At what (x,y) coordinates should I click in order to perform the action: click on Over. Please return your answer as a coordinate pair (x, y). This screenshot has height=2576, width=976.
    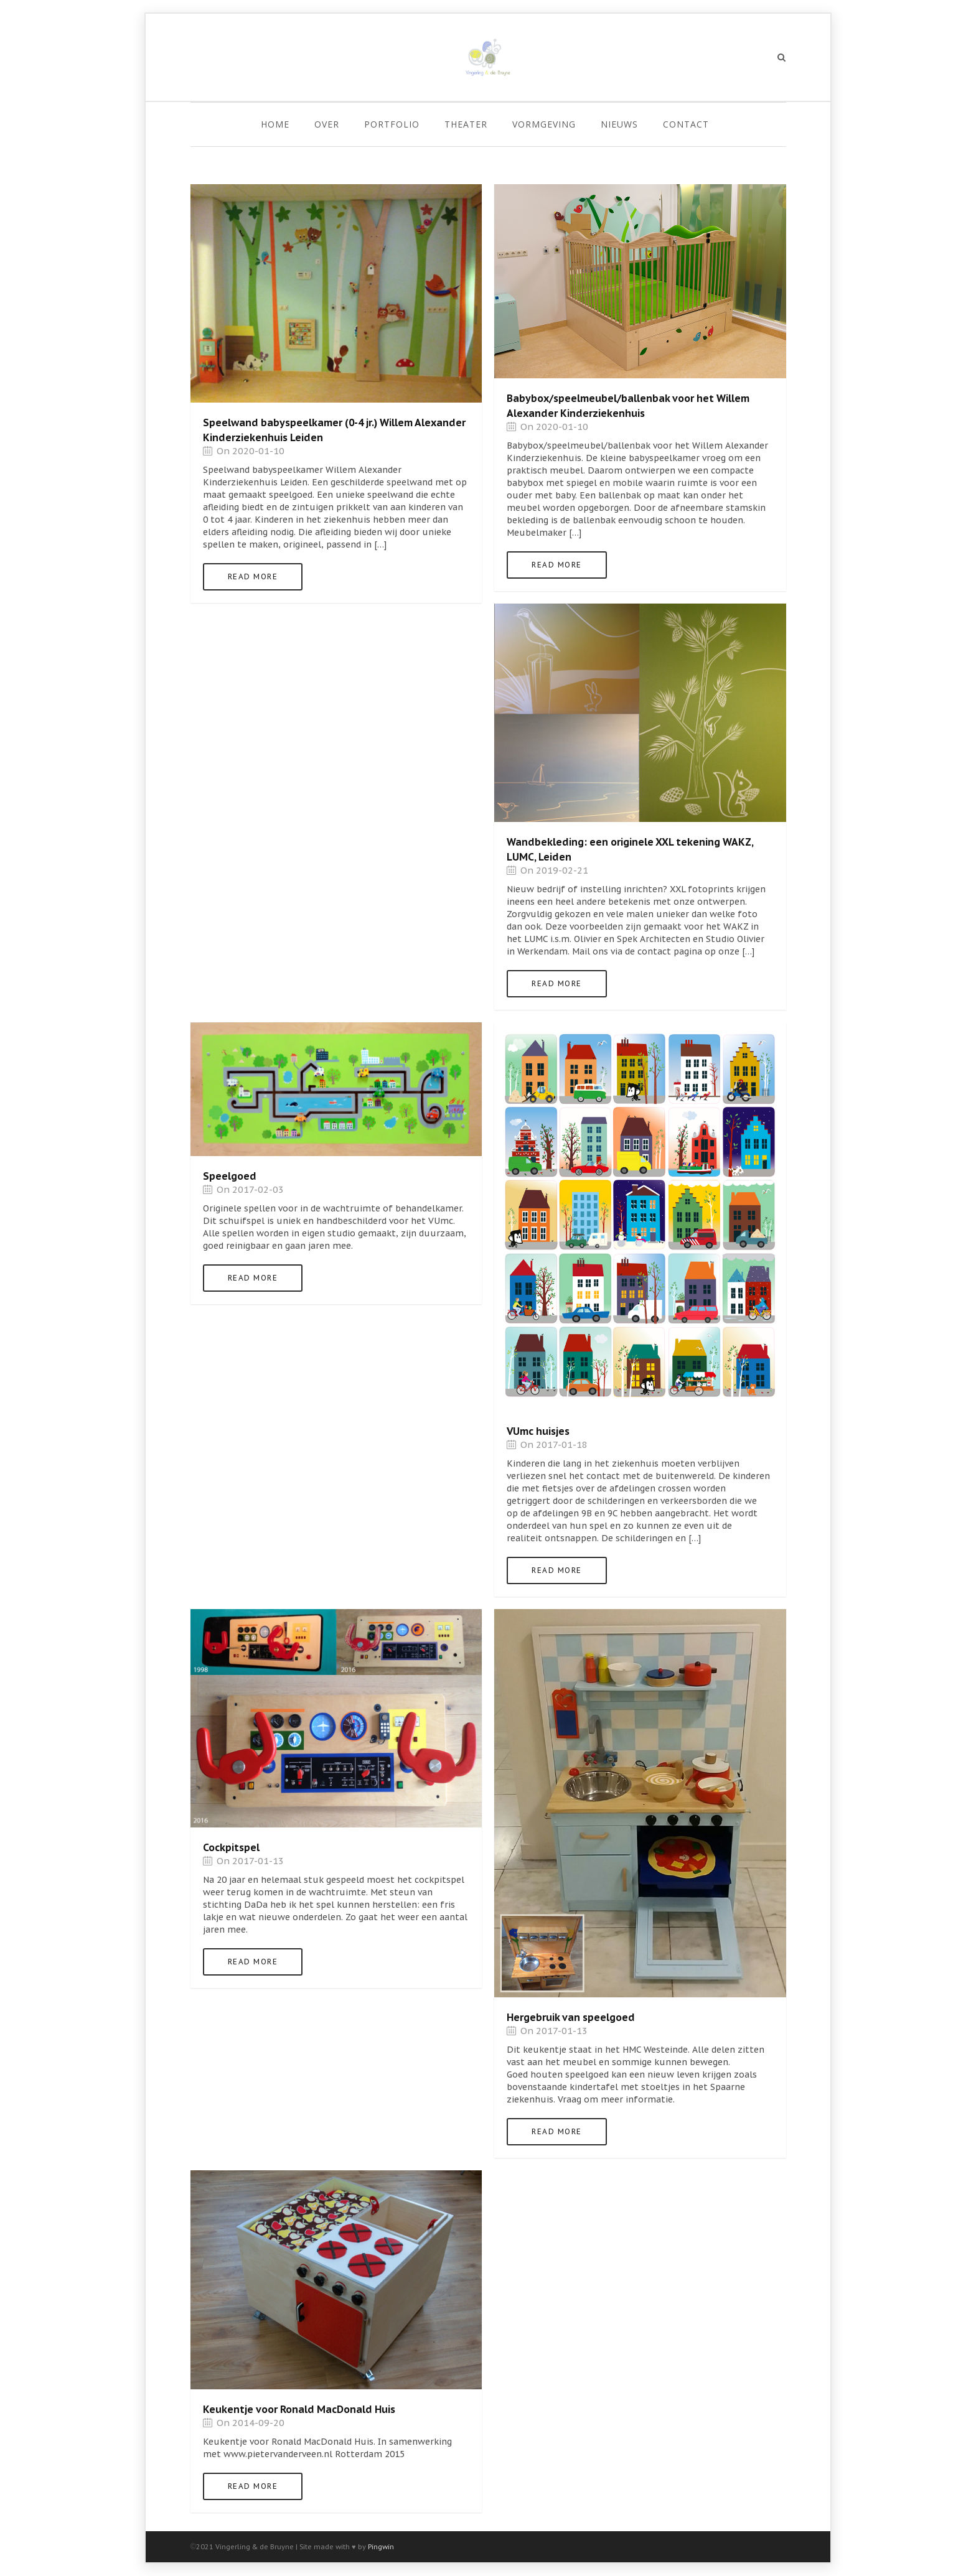
    Looking at the image, I should click on (326, 124).